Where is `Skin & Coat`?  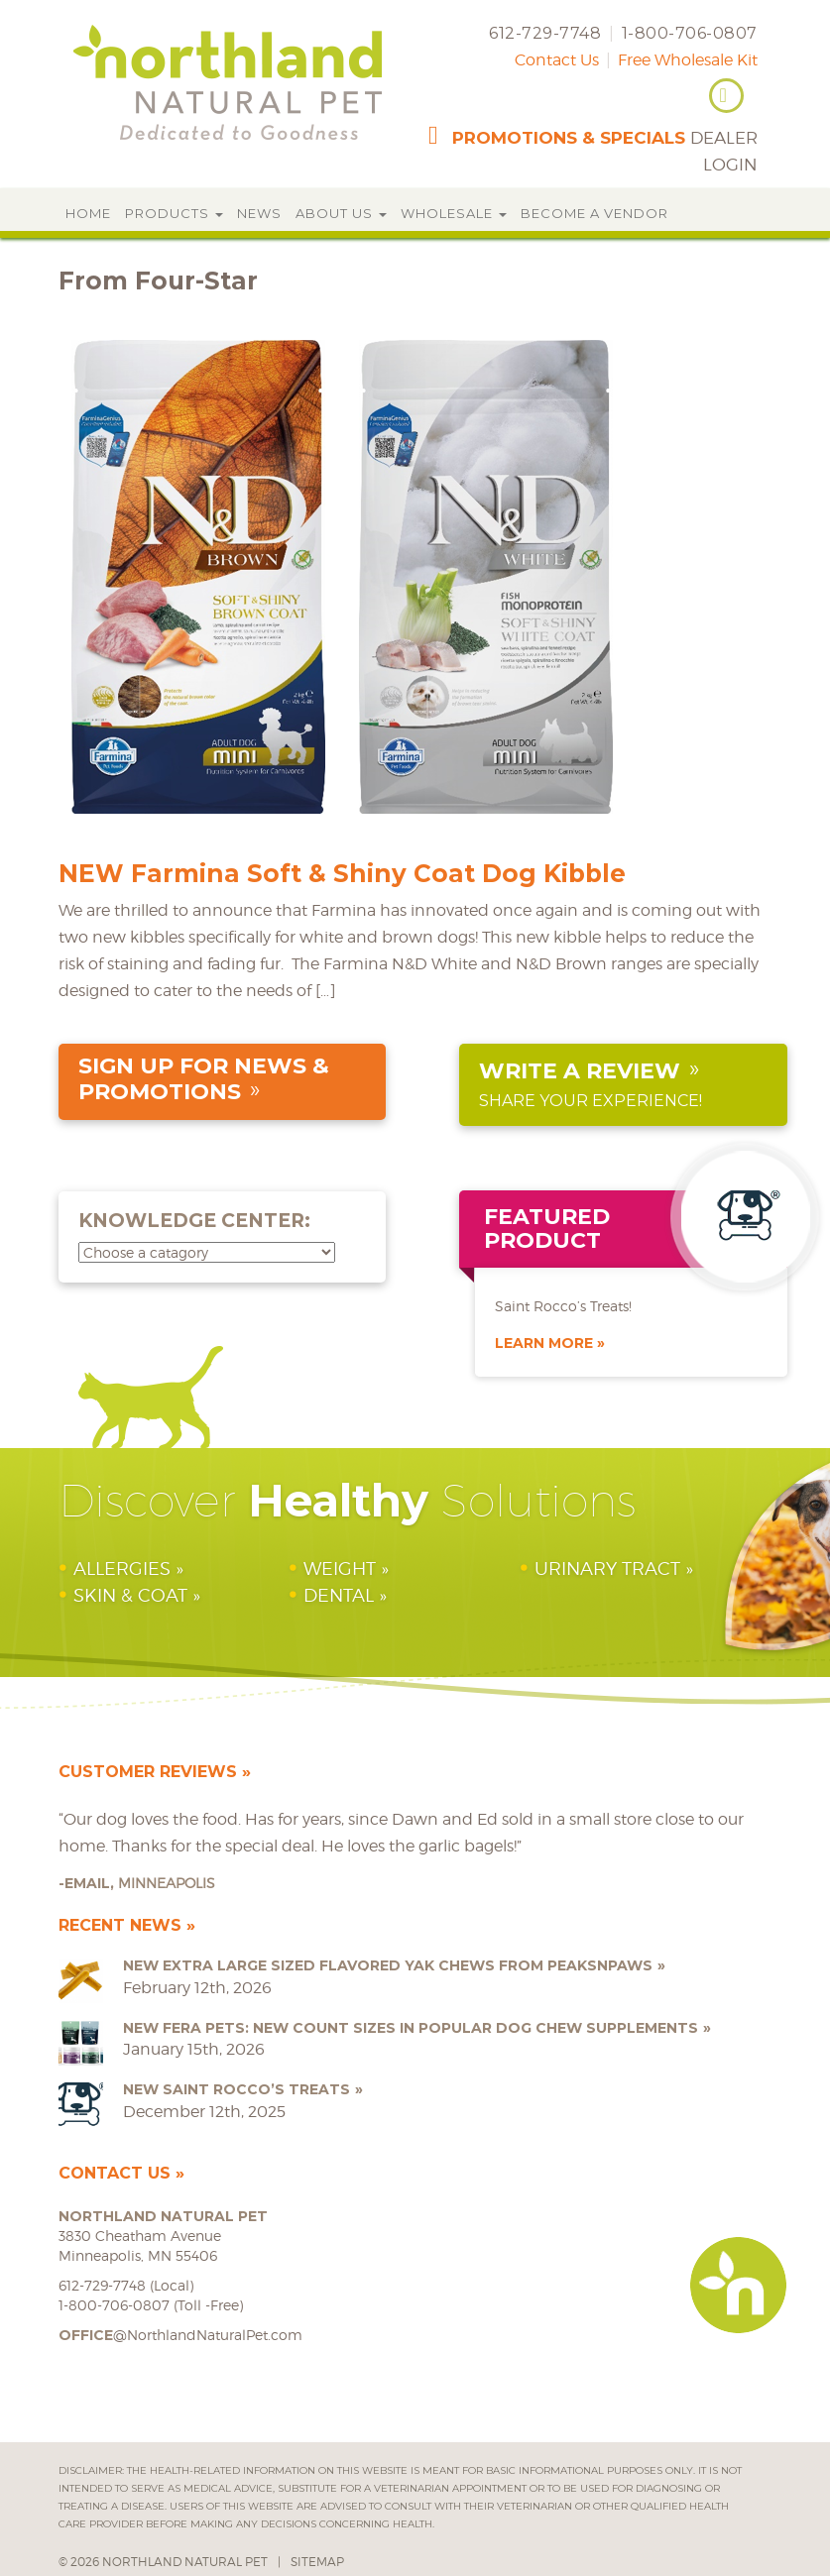 Skin & Coat is located at coordinates (130, 1595).